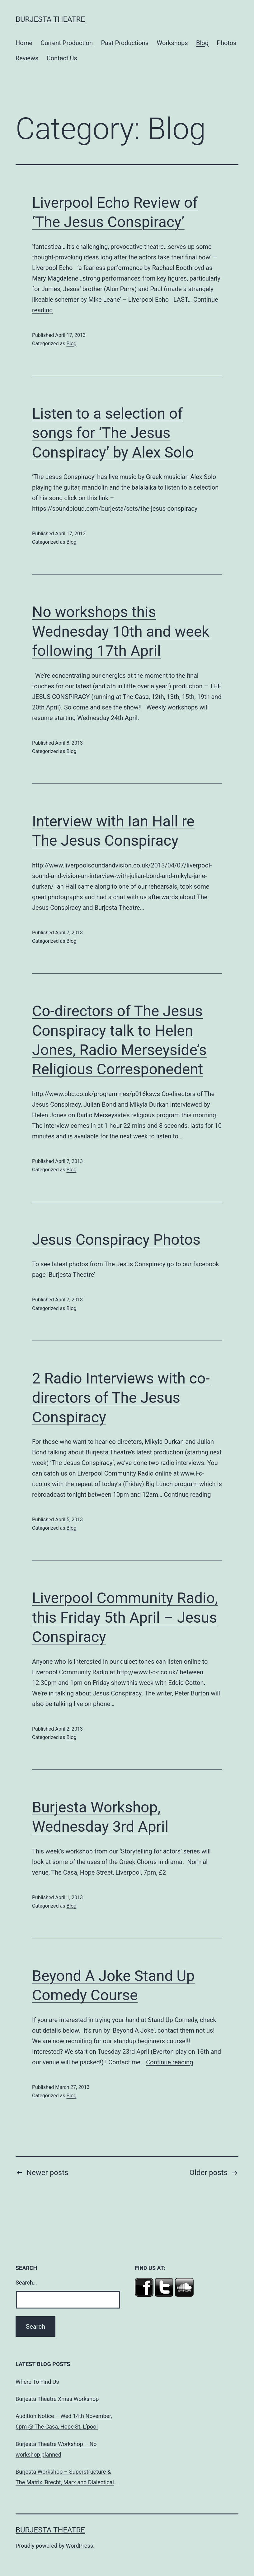 The height and width of the screenshot is (2576, 254). I want to click on Burjesta Theatre Workshop – No workshop planned, so click(56, 2449).